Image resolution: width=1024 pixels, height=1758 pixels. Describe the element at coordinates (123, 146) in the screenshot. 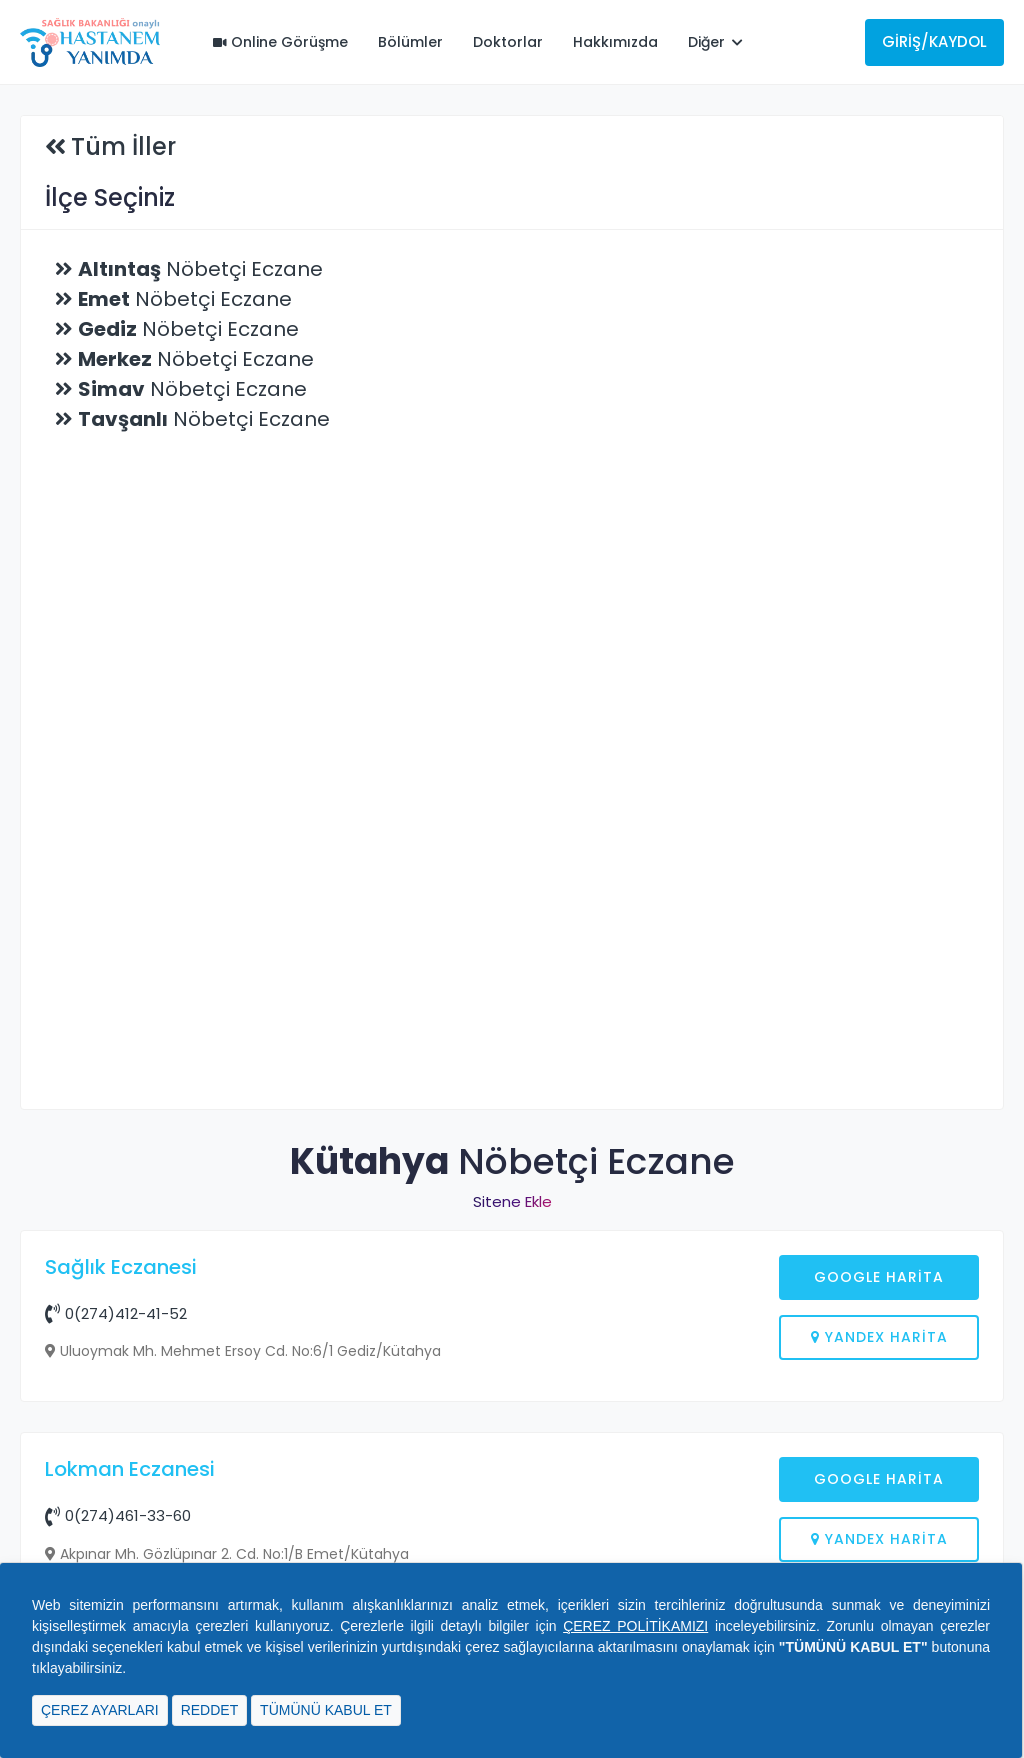

I see `Tüm İller` at that location.